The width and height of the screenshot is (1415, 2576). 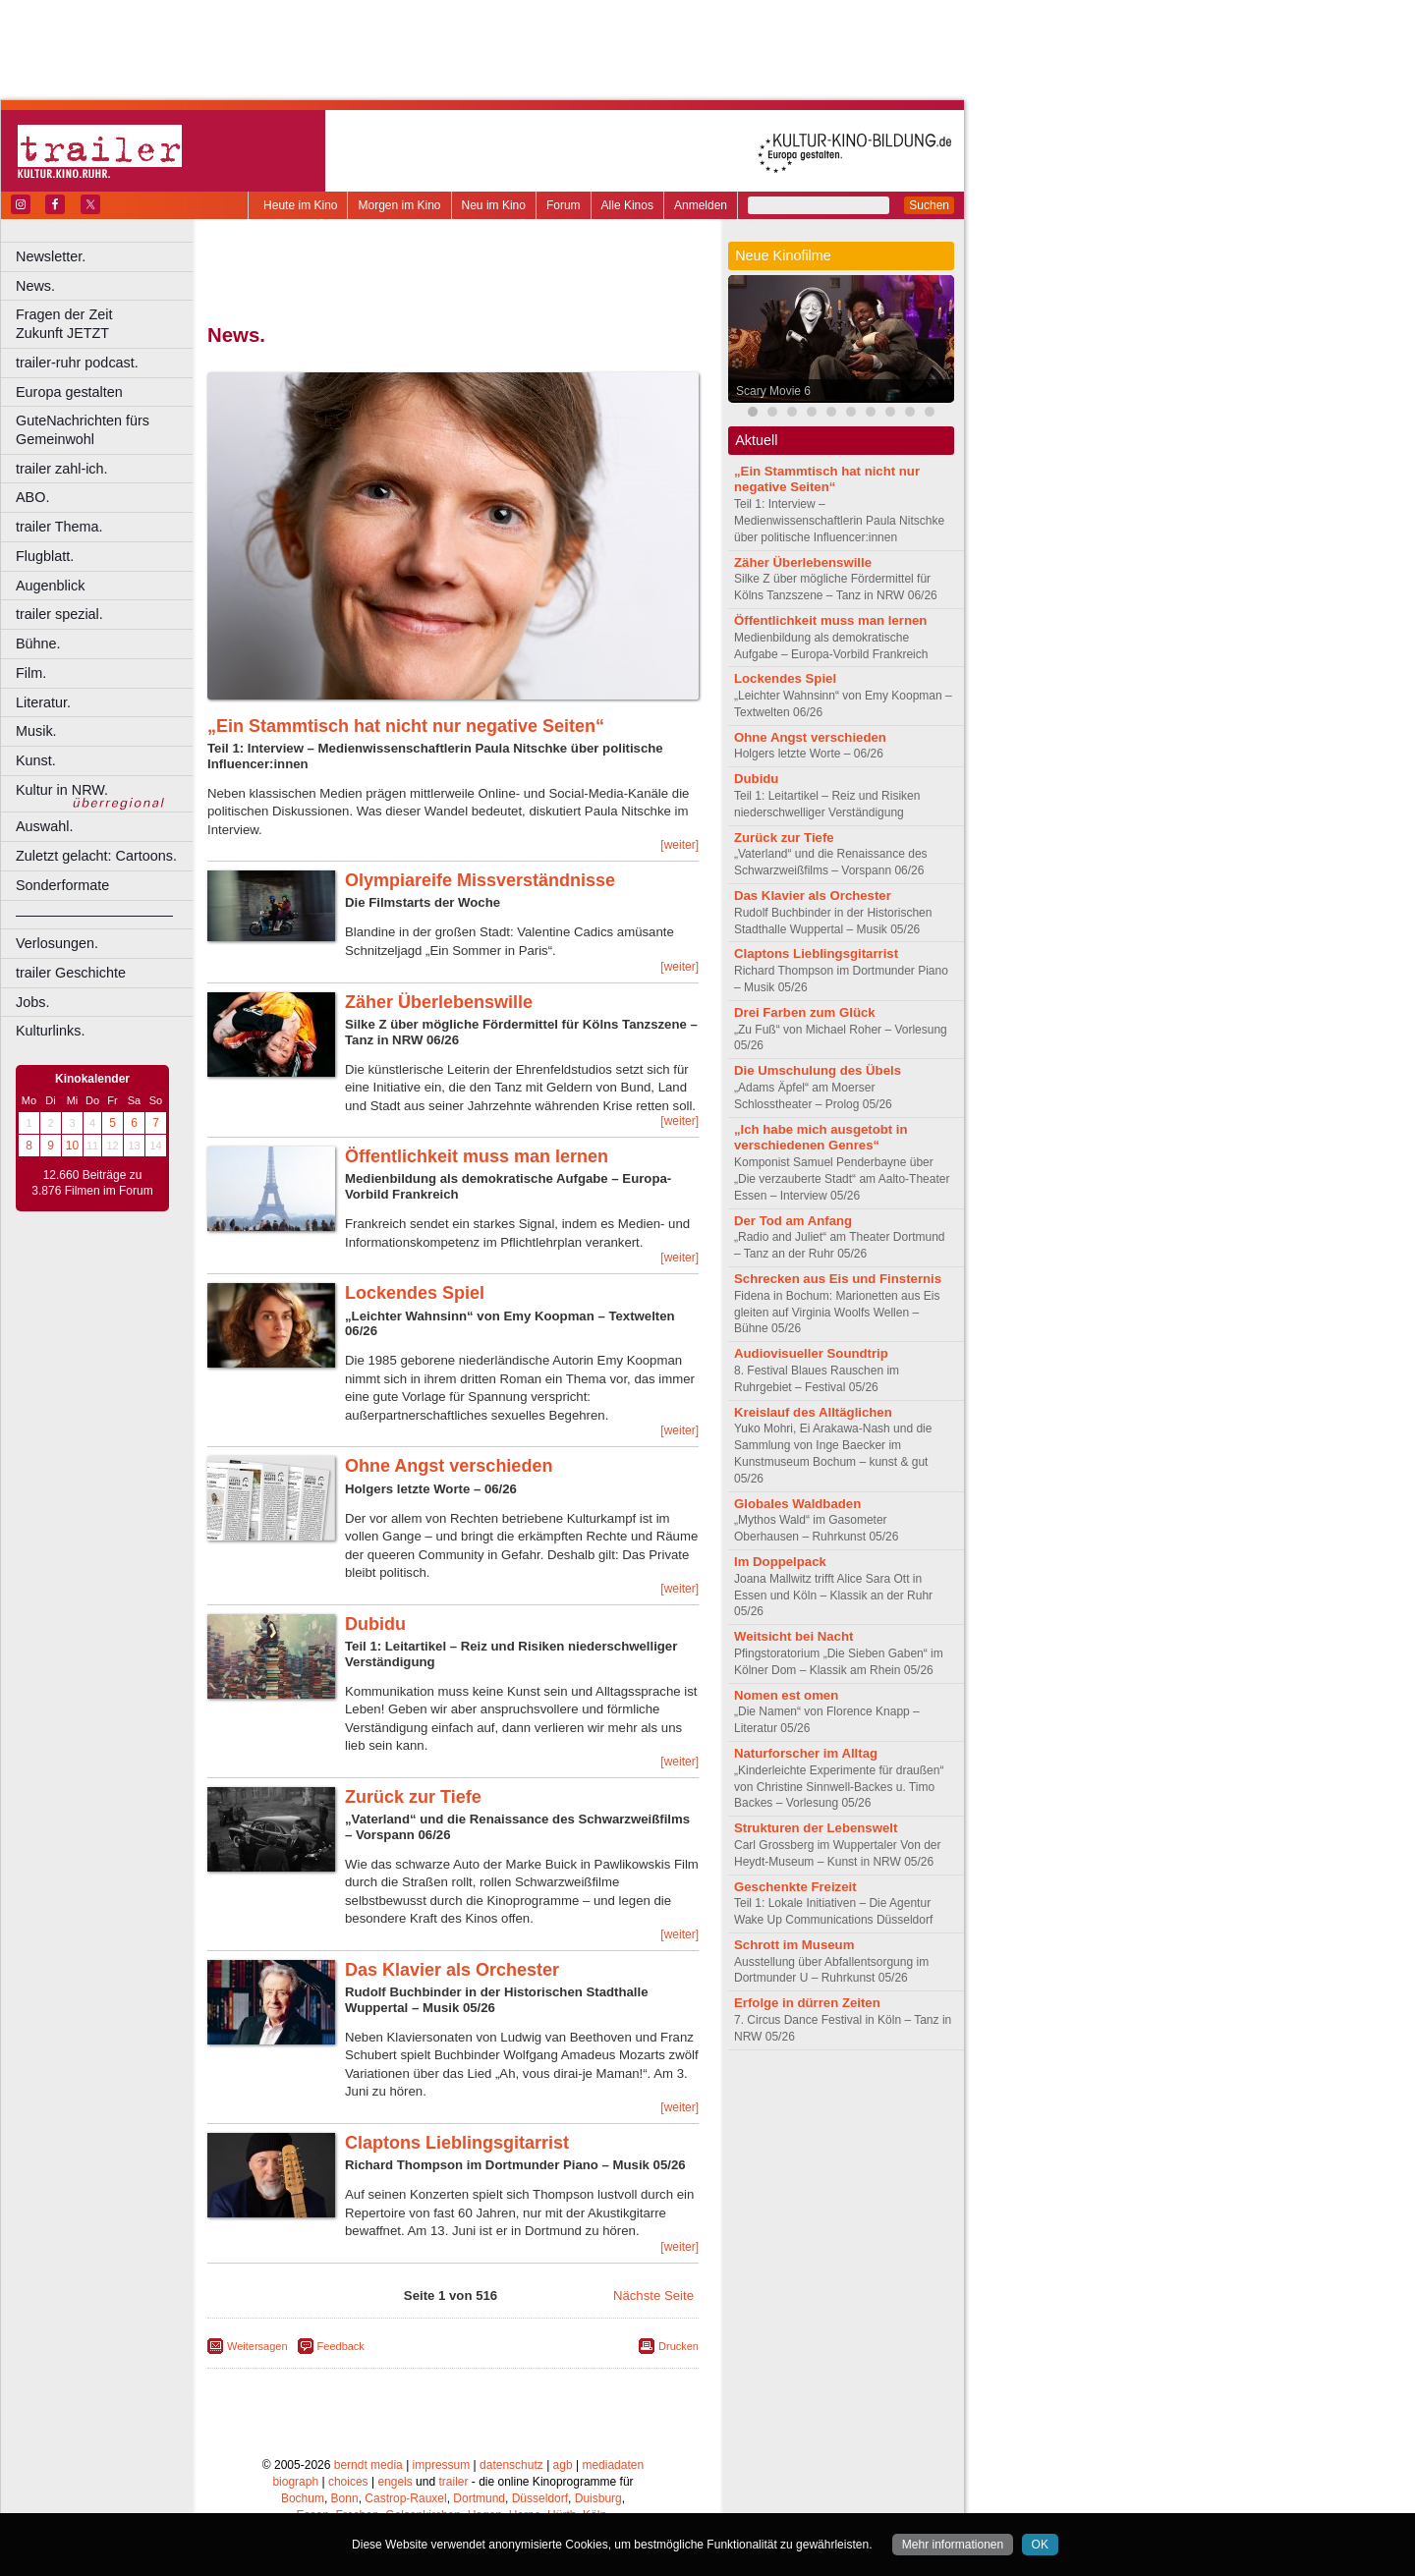 What do you see at coordinates (795, 1886) in the screenshot?
I see `Geschenkte Freizeit` at bounding box center [795, 1886].